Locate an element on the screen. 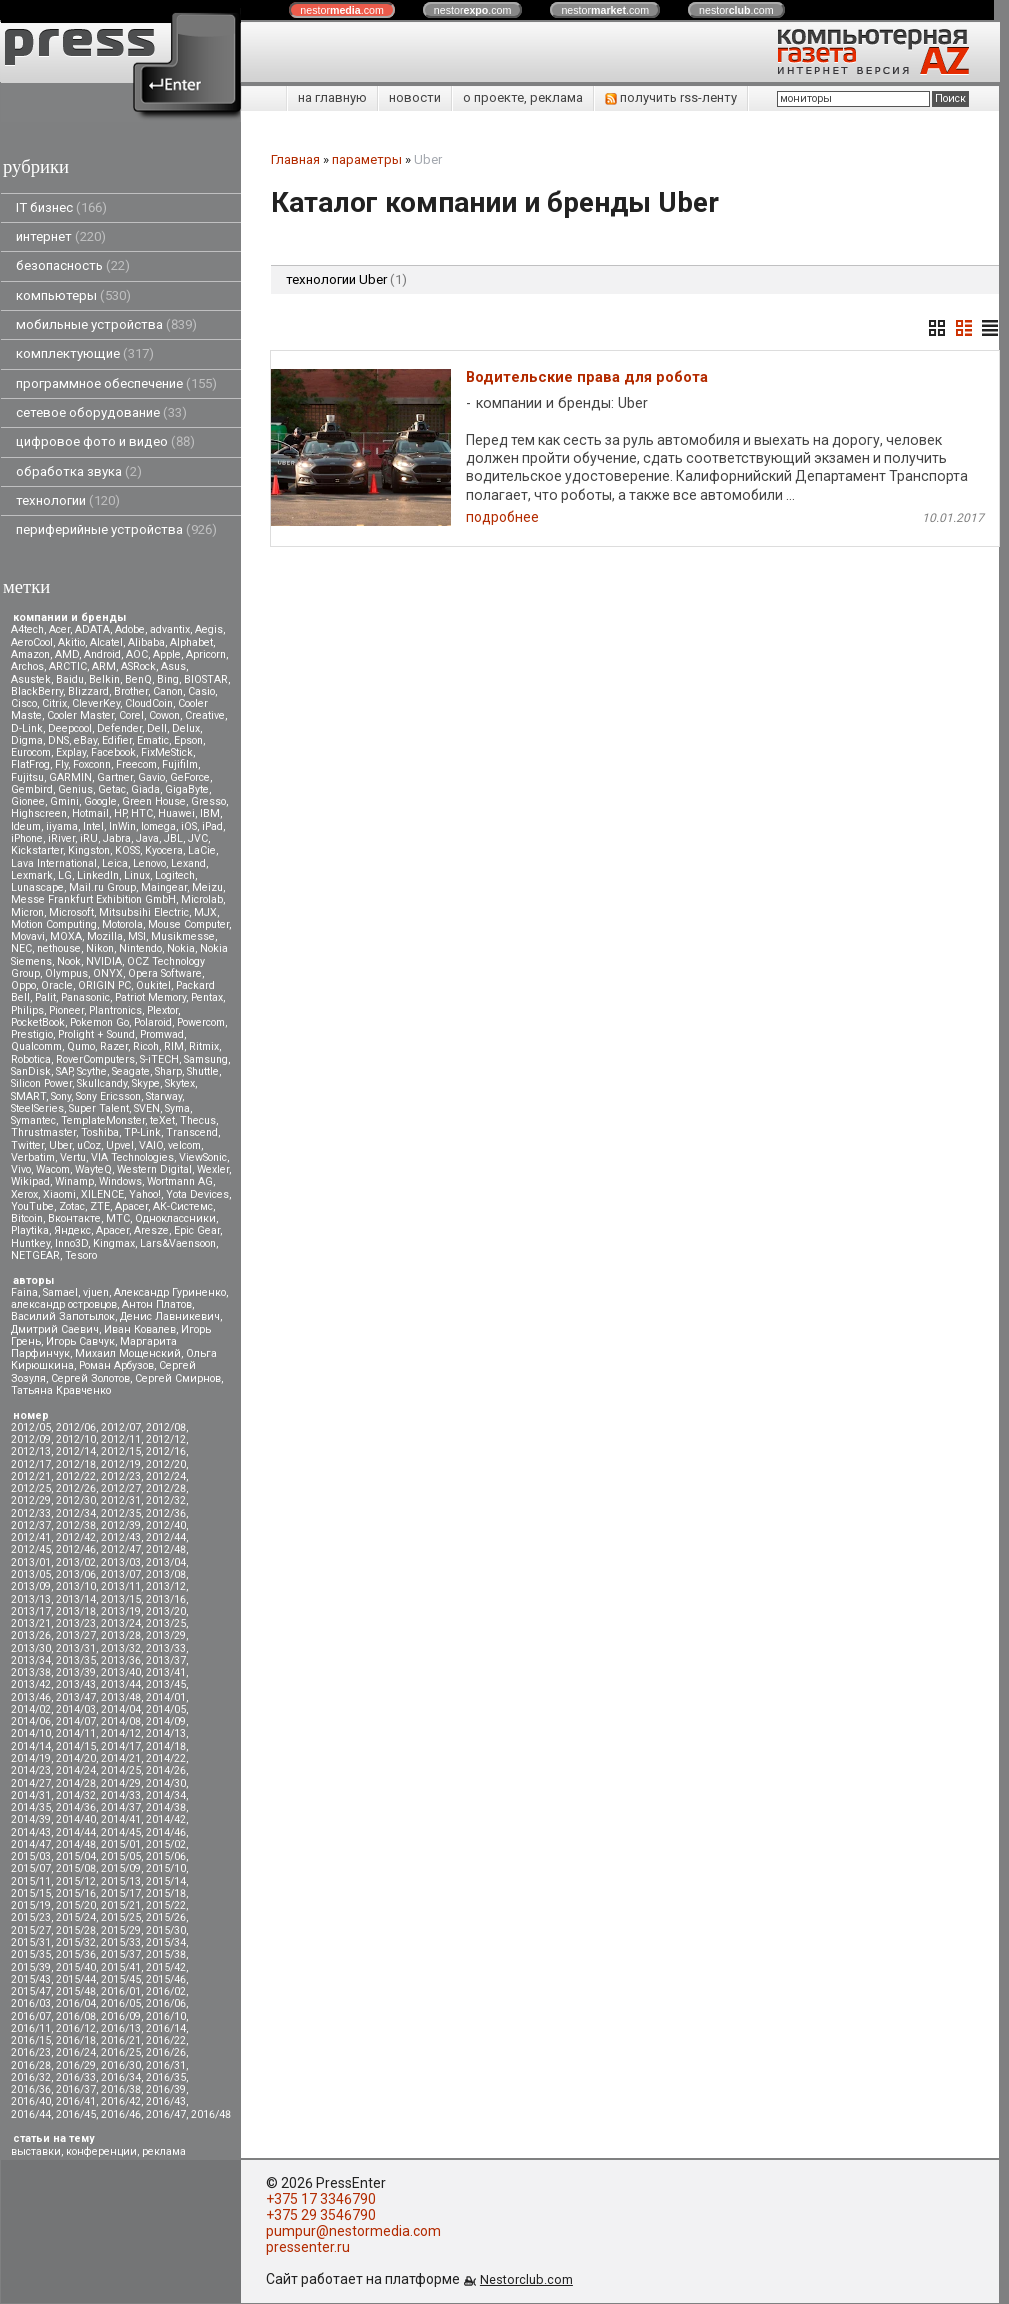  2016/47 is located at coordinates (166, 2114).